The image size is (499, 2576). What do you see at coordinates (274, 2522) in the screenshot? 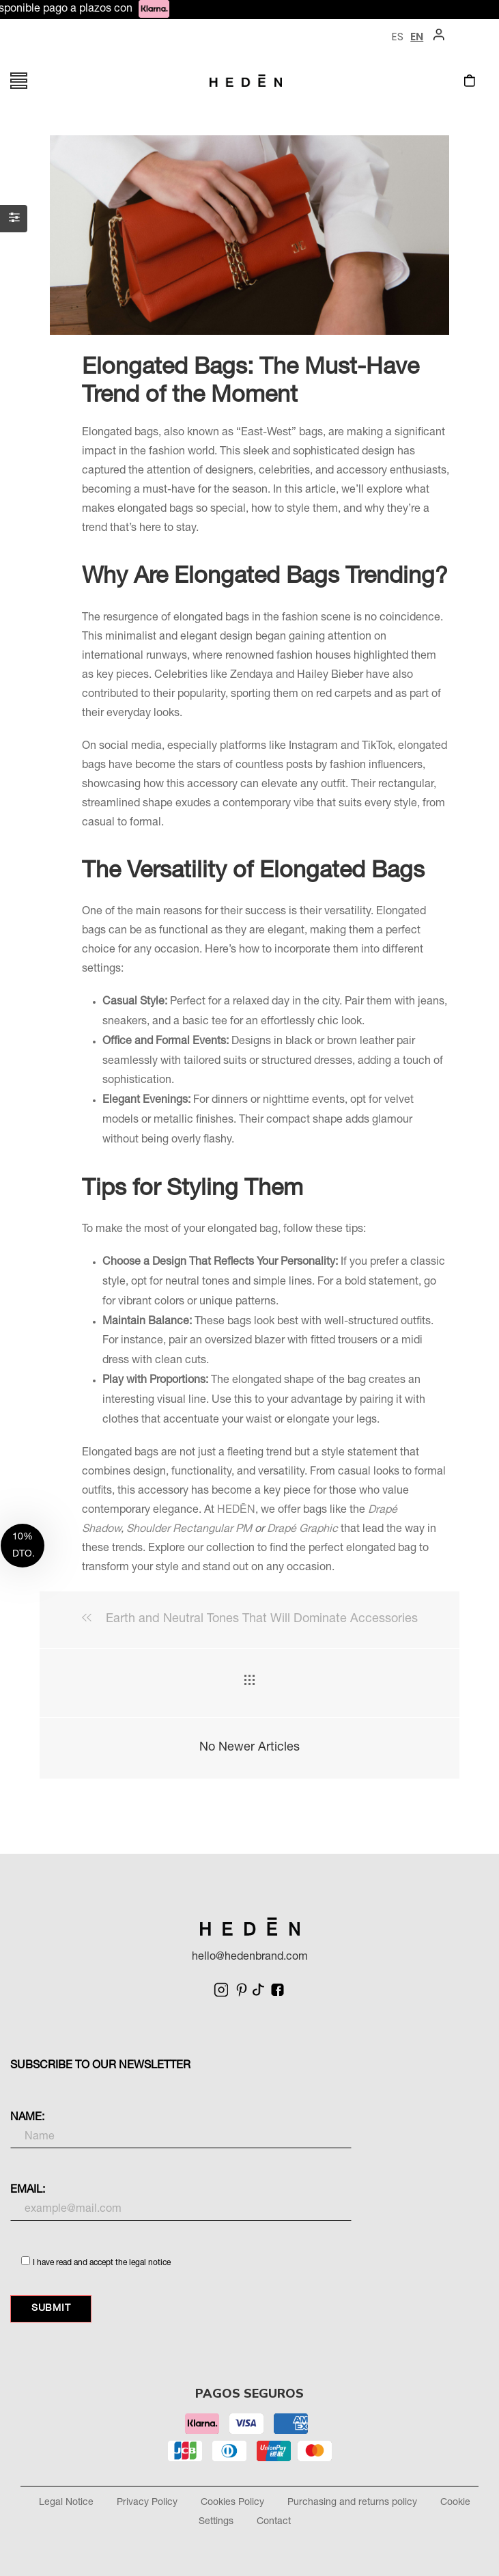
I see `Contact` at bounding box center [274, 2522].